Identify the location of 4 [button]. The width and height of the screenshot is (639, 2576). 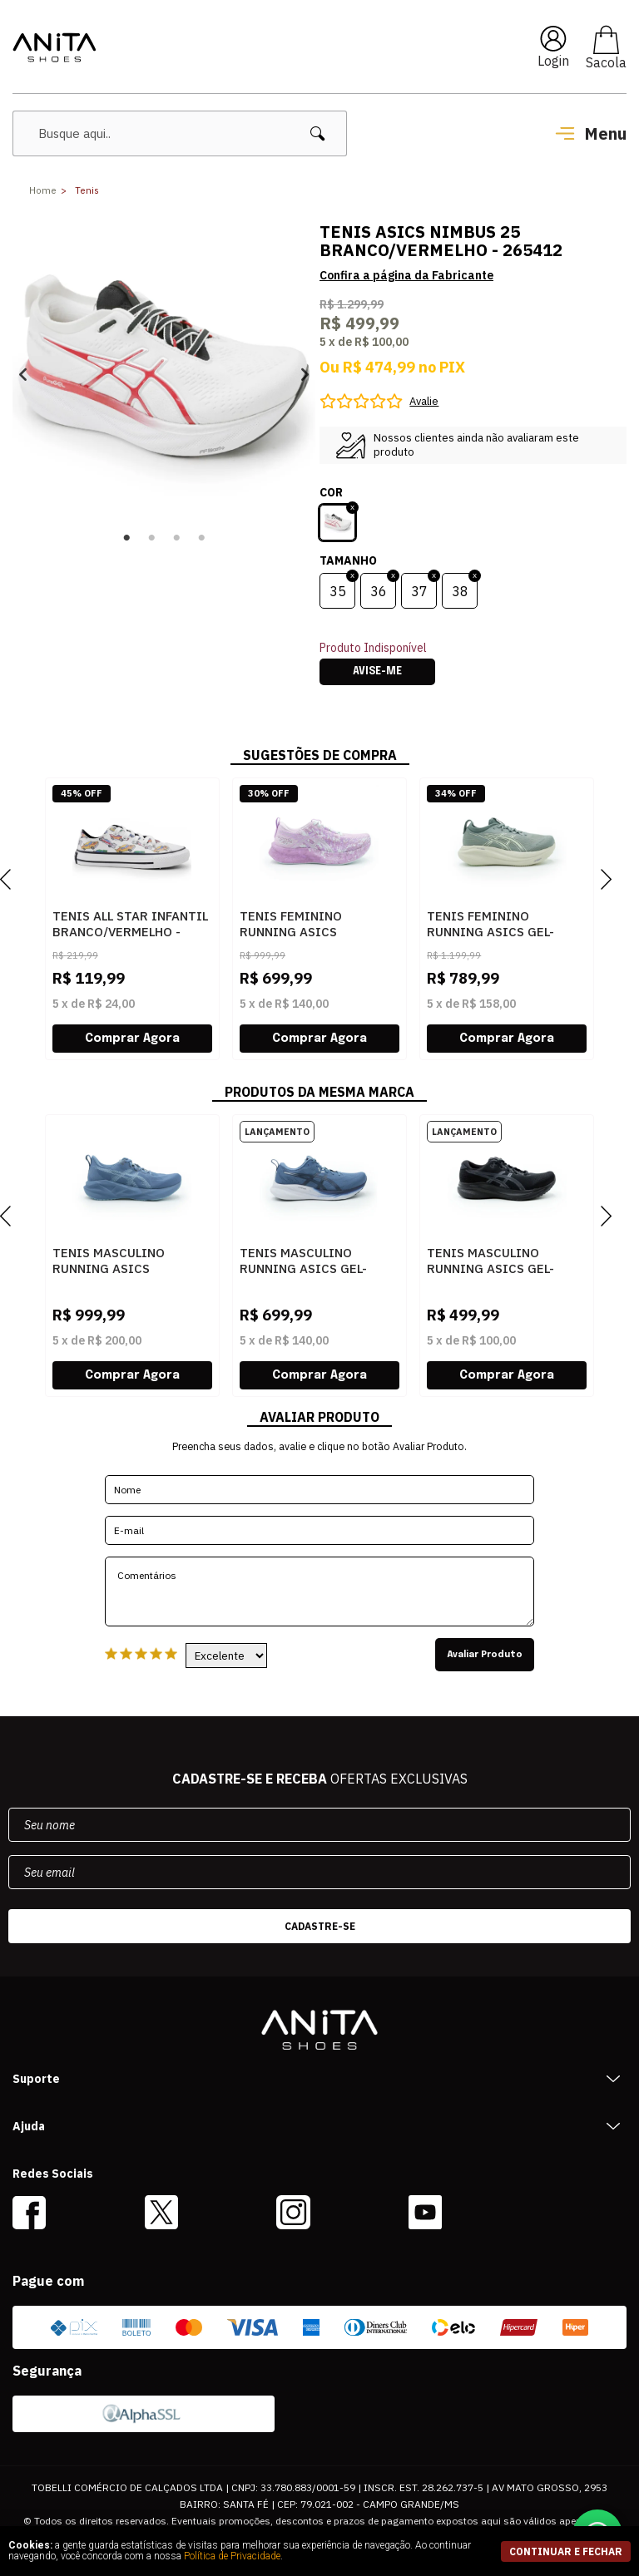
(201, 538).